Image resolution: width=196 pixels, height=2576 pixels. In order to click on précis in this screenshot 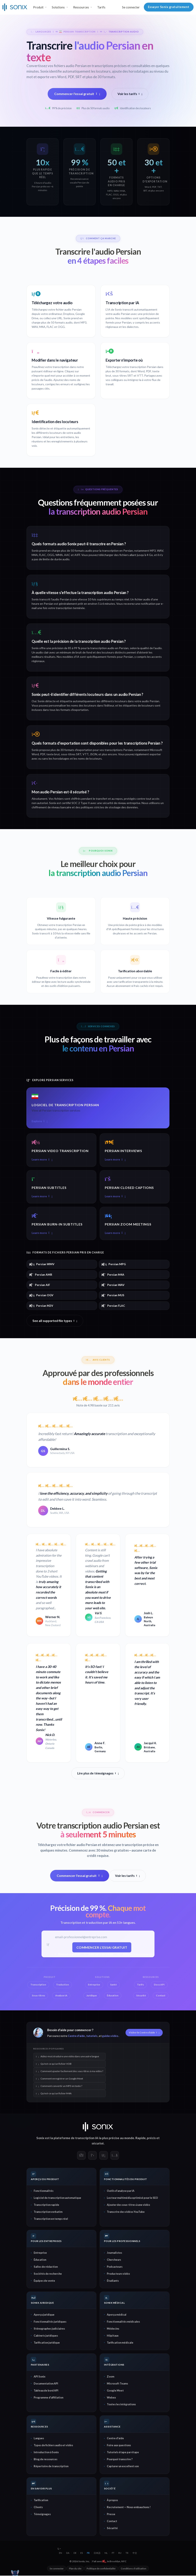, I will do `click(151, 2138)`.